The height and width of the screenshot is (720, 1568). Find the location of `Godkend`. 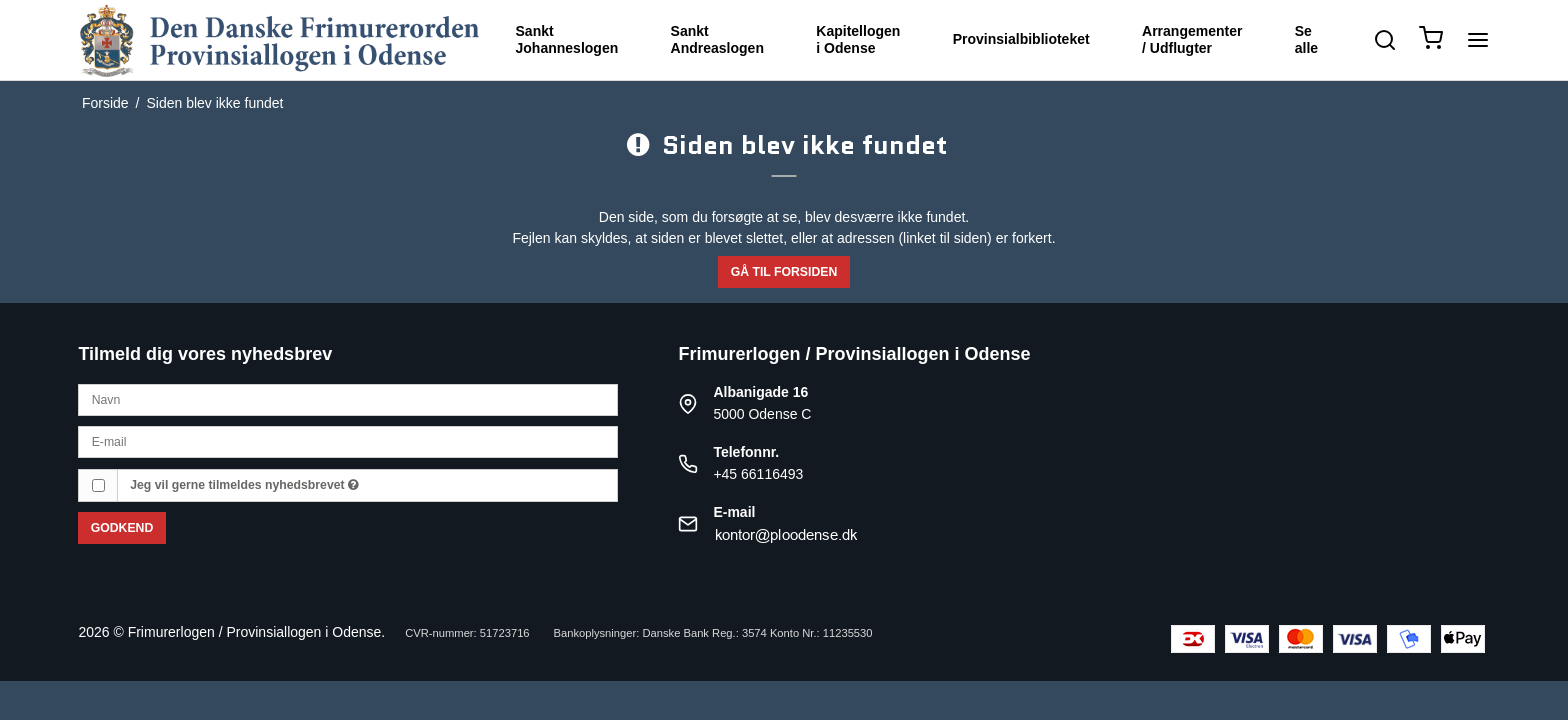

Godkend is located at coordinates (122, 528).